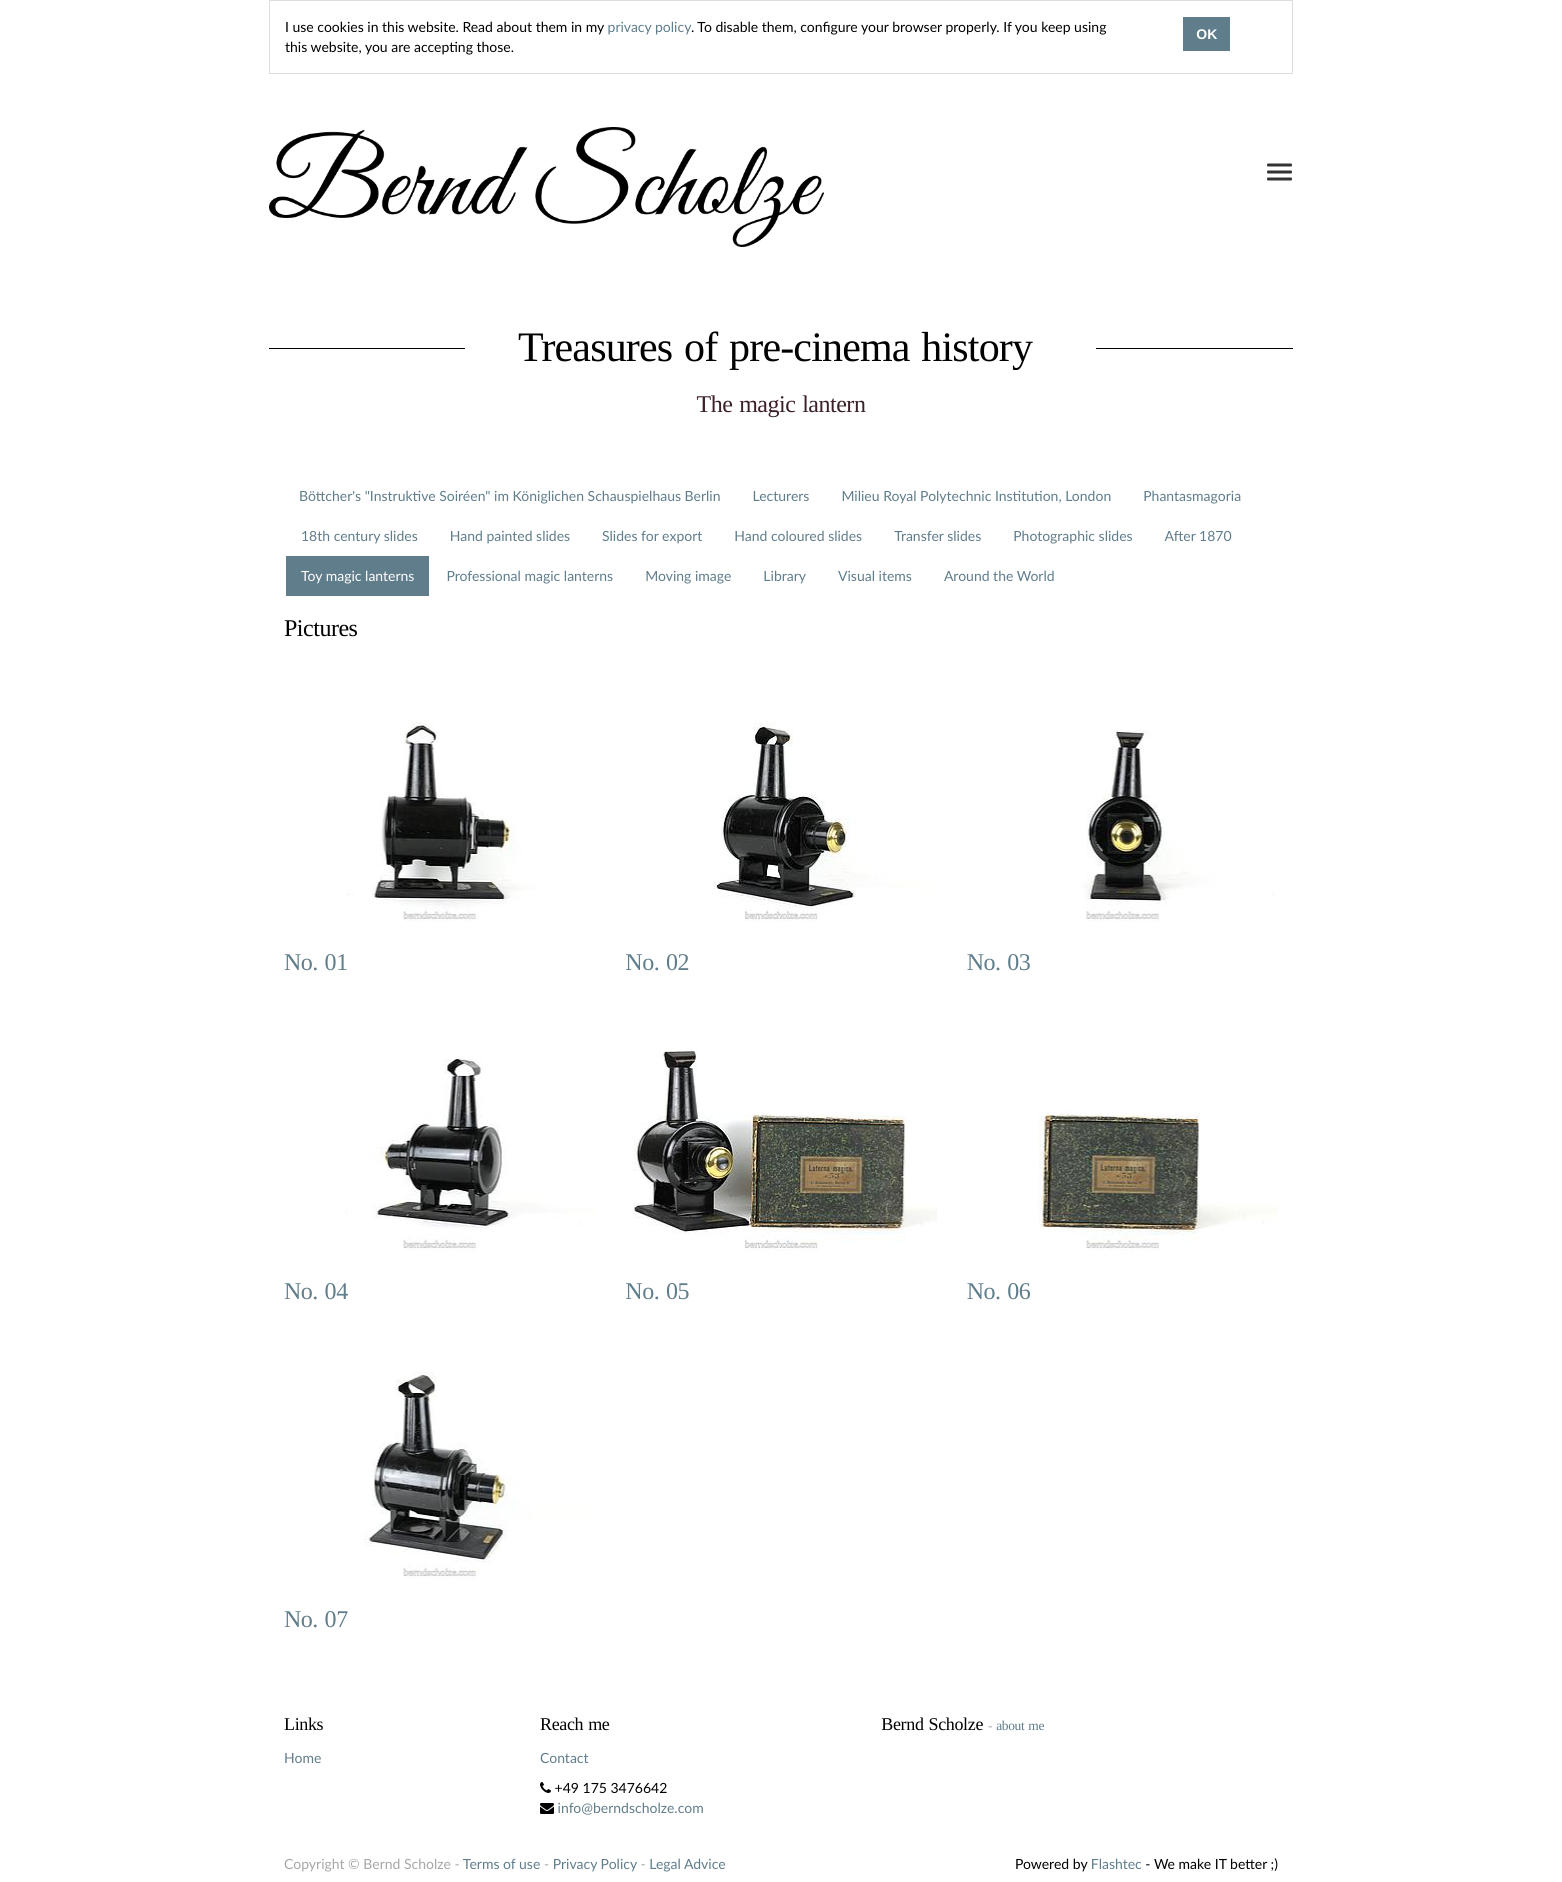 This screenshot has width=1562, height=1882. Describe the element at coordinates (357, 575) in the screenshot. I see `Toy magic lanterns` at that location.